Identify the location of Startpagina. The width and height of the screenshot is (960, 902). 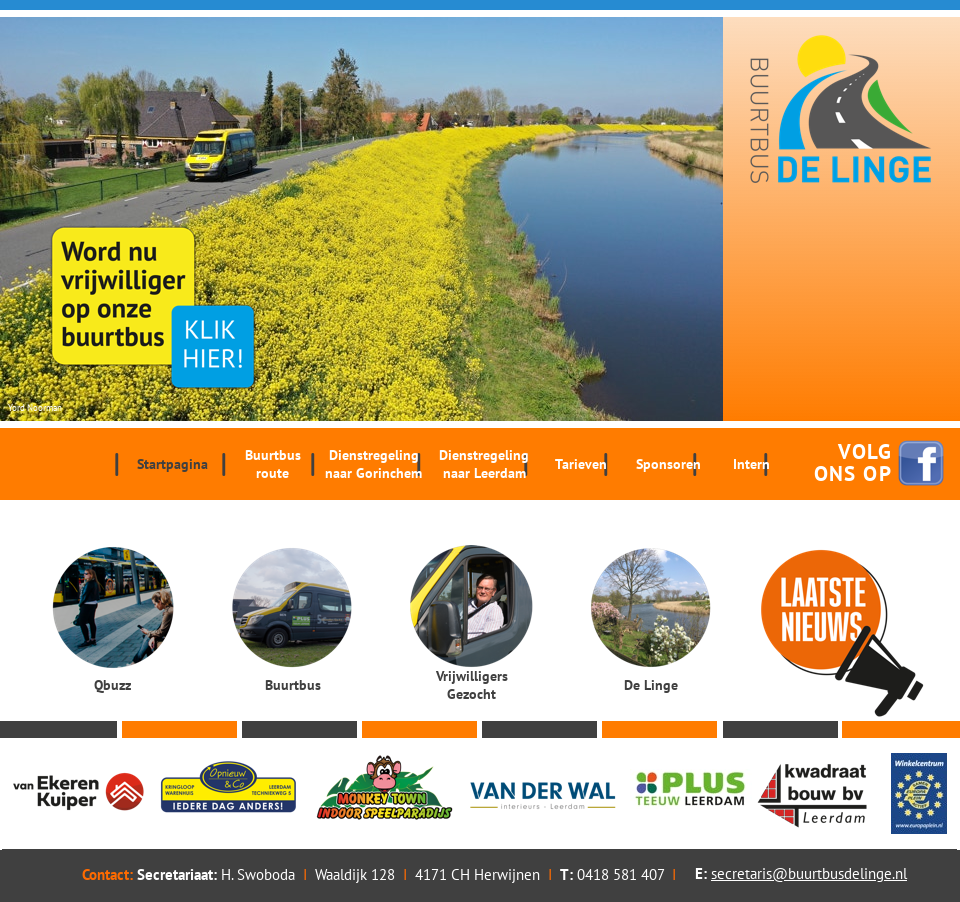
(172, 464).